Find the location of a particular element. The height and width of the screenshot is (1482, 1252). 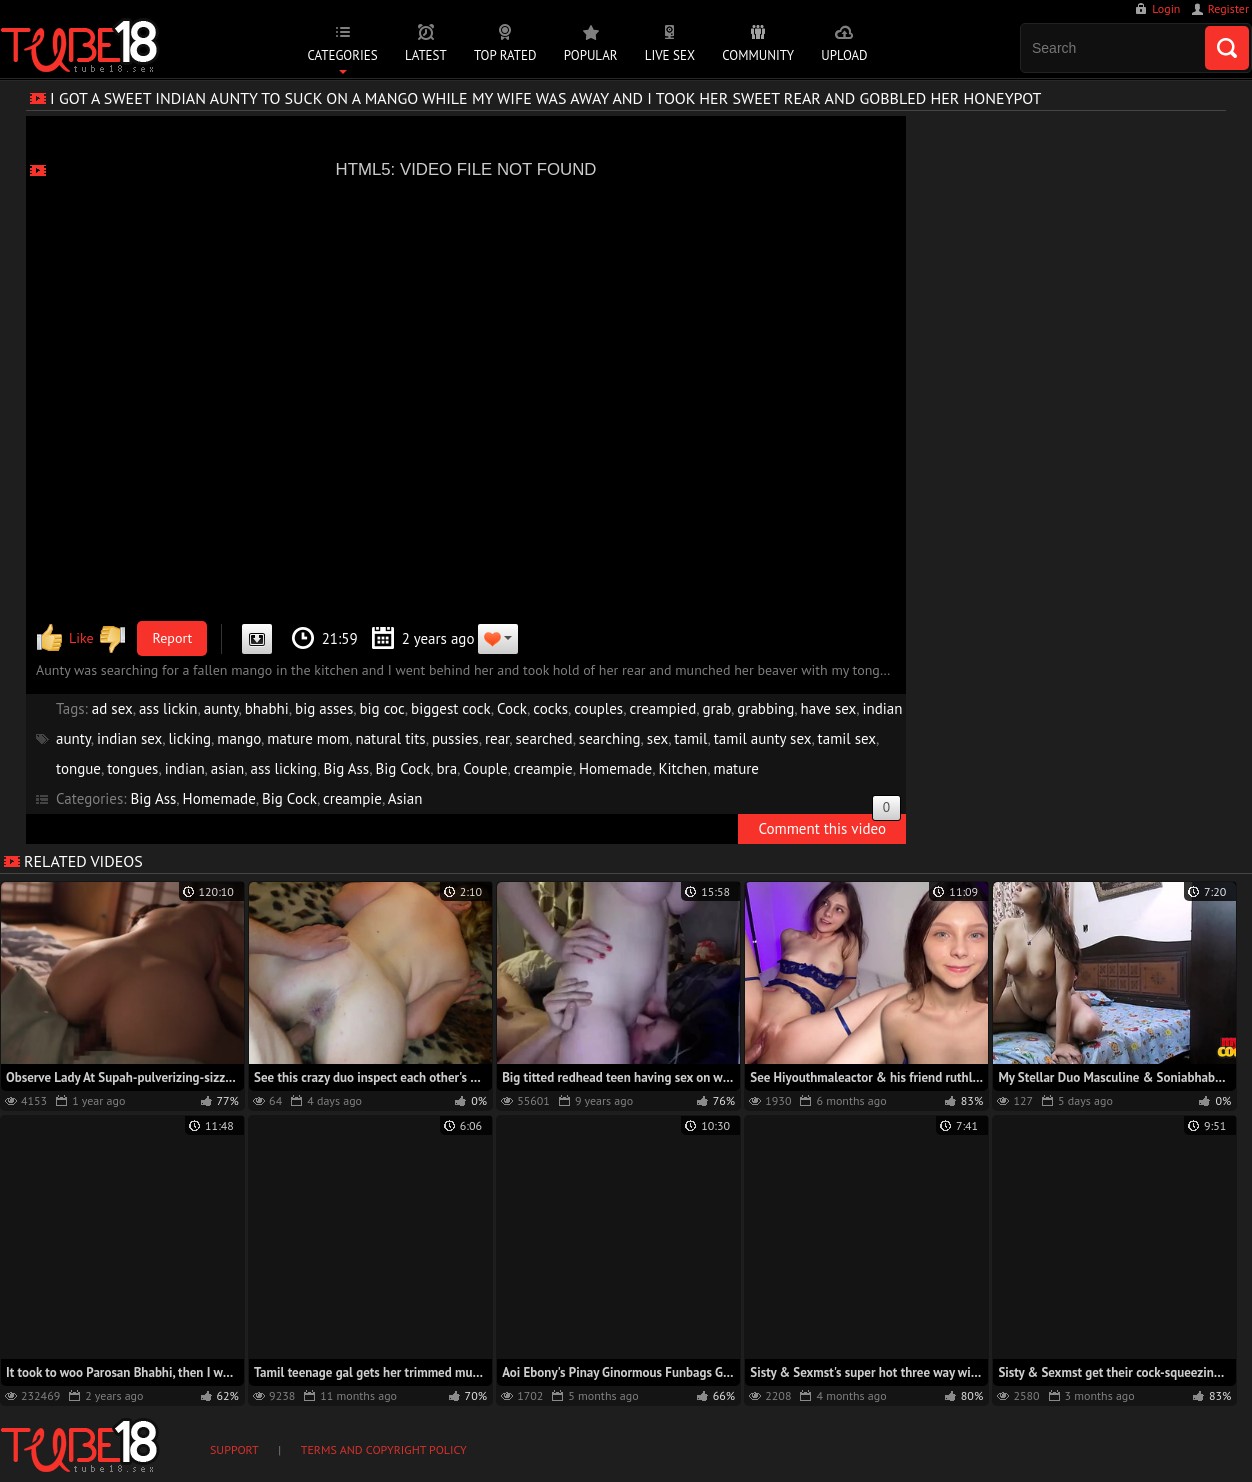

ass lickin is located at coordinates (168, 708).